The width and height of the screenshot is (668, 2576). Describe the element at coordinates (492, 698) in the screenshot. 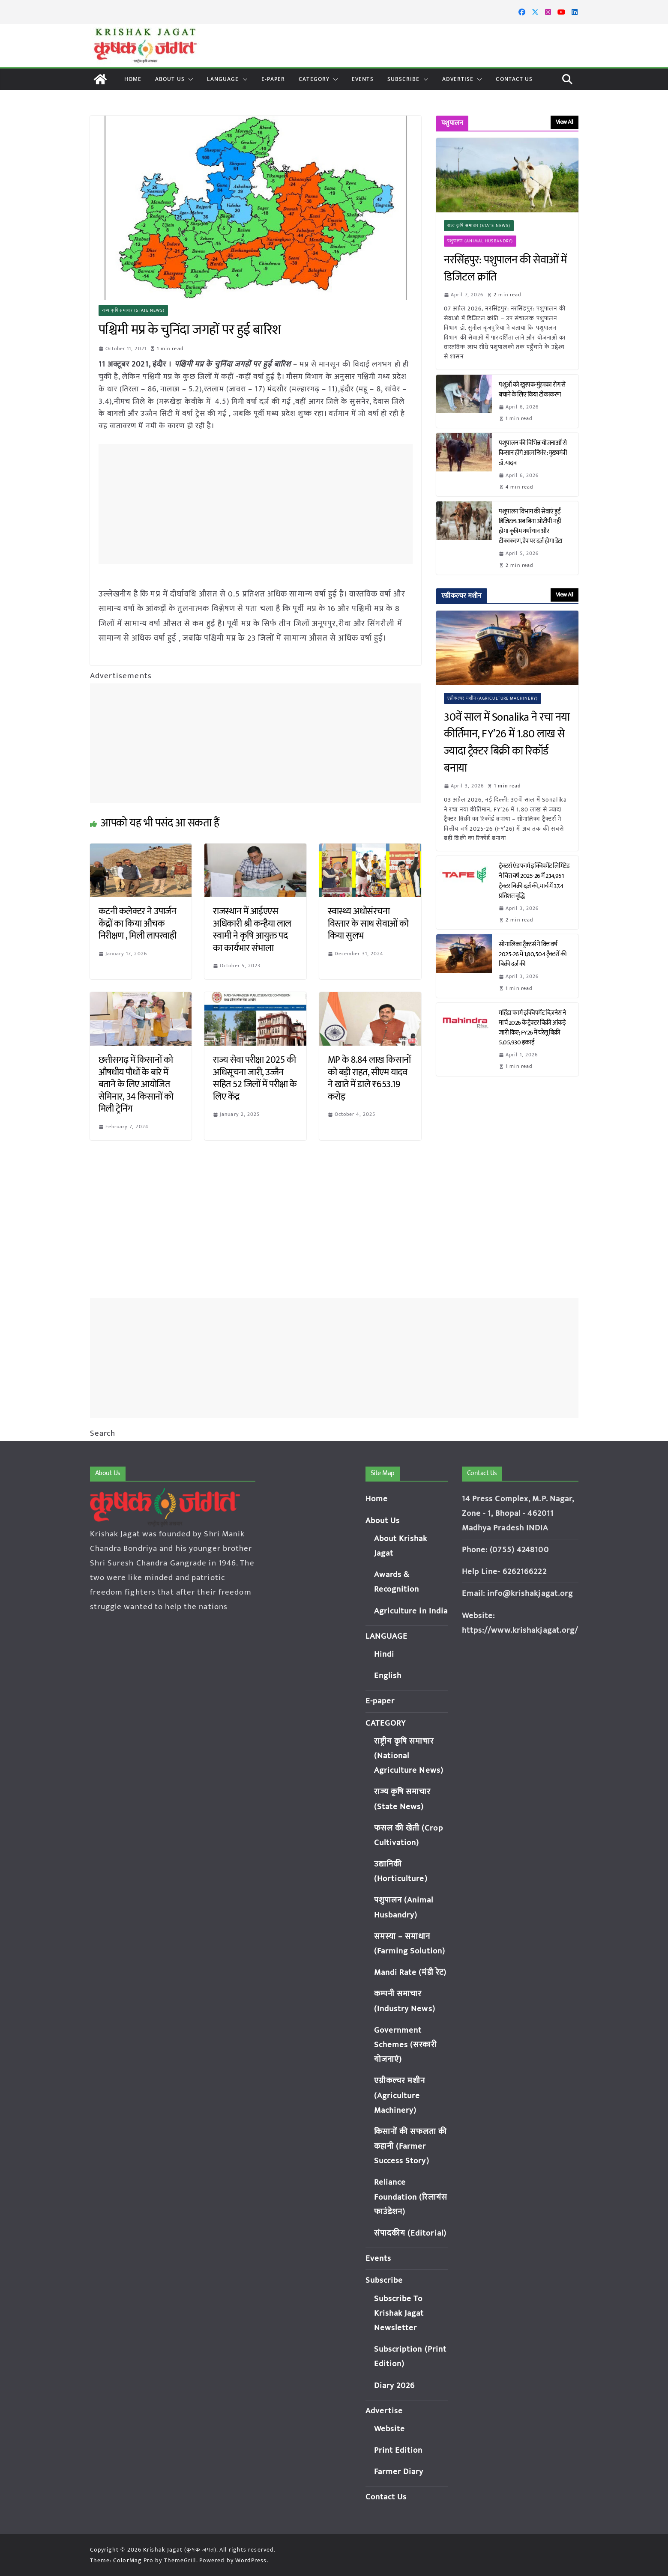

I see `एग्रीकल्चर मशीन (Agriculture Machinery)` at that location.